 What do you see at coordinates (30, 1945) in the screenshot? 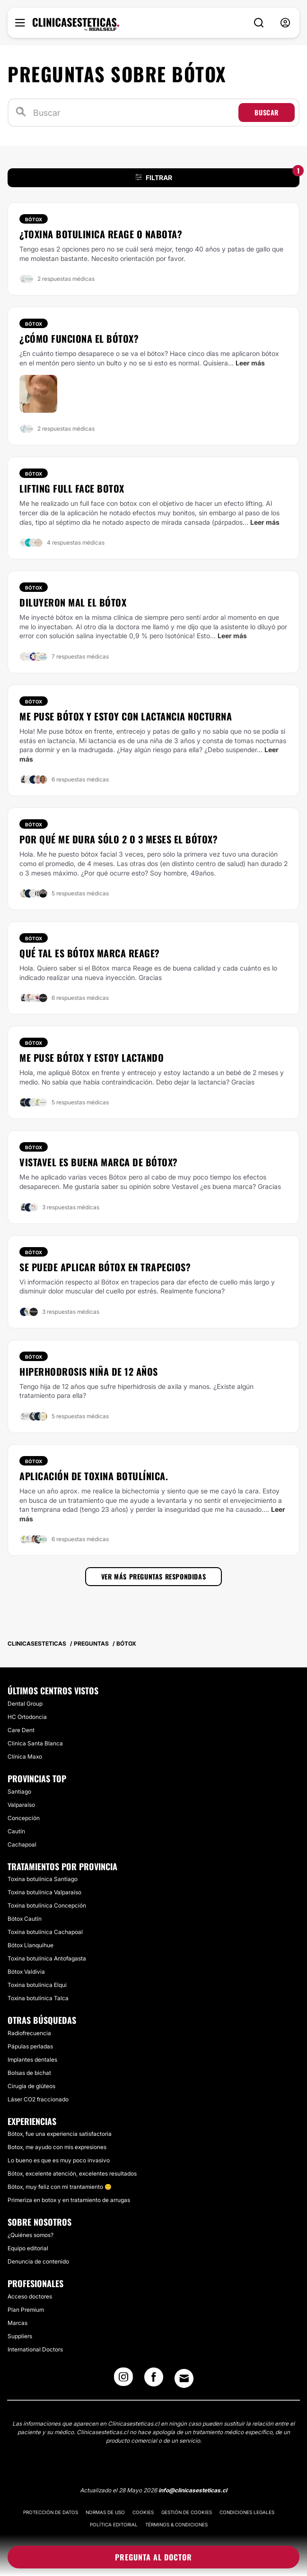
I see `Bótox Llanquihue` at bounding box center [30, 1945].